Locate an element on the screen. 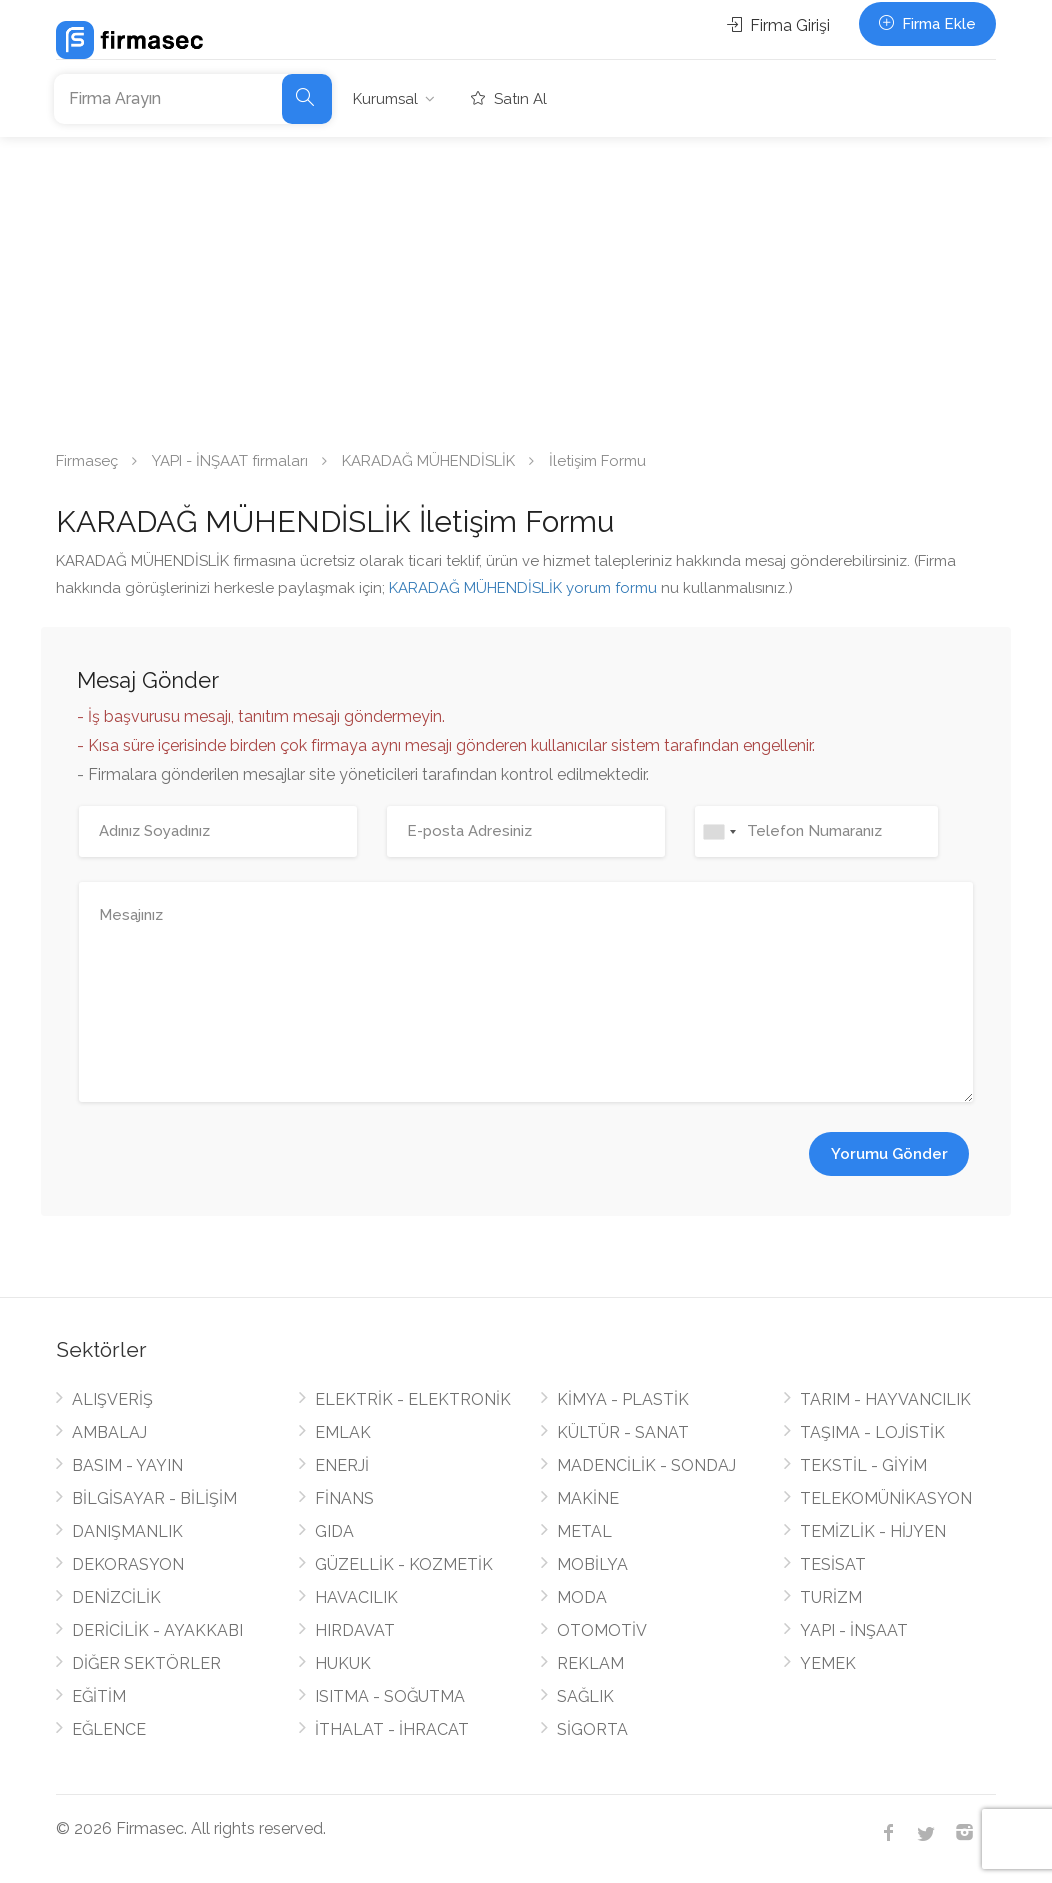  KARADAĞ MÜHENDİSLİK is located at coordinates (428, 461).